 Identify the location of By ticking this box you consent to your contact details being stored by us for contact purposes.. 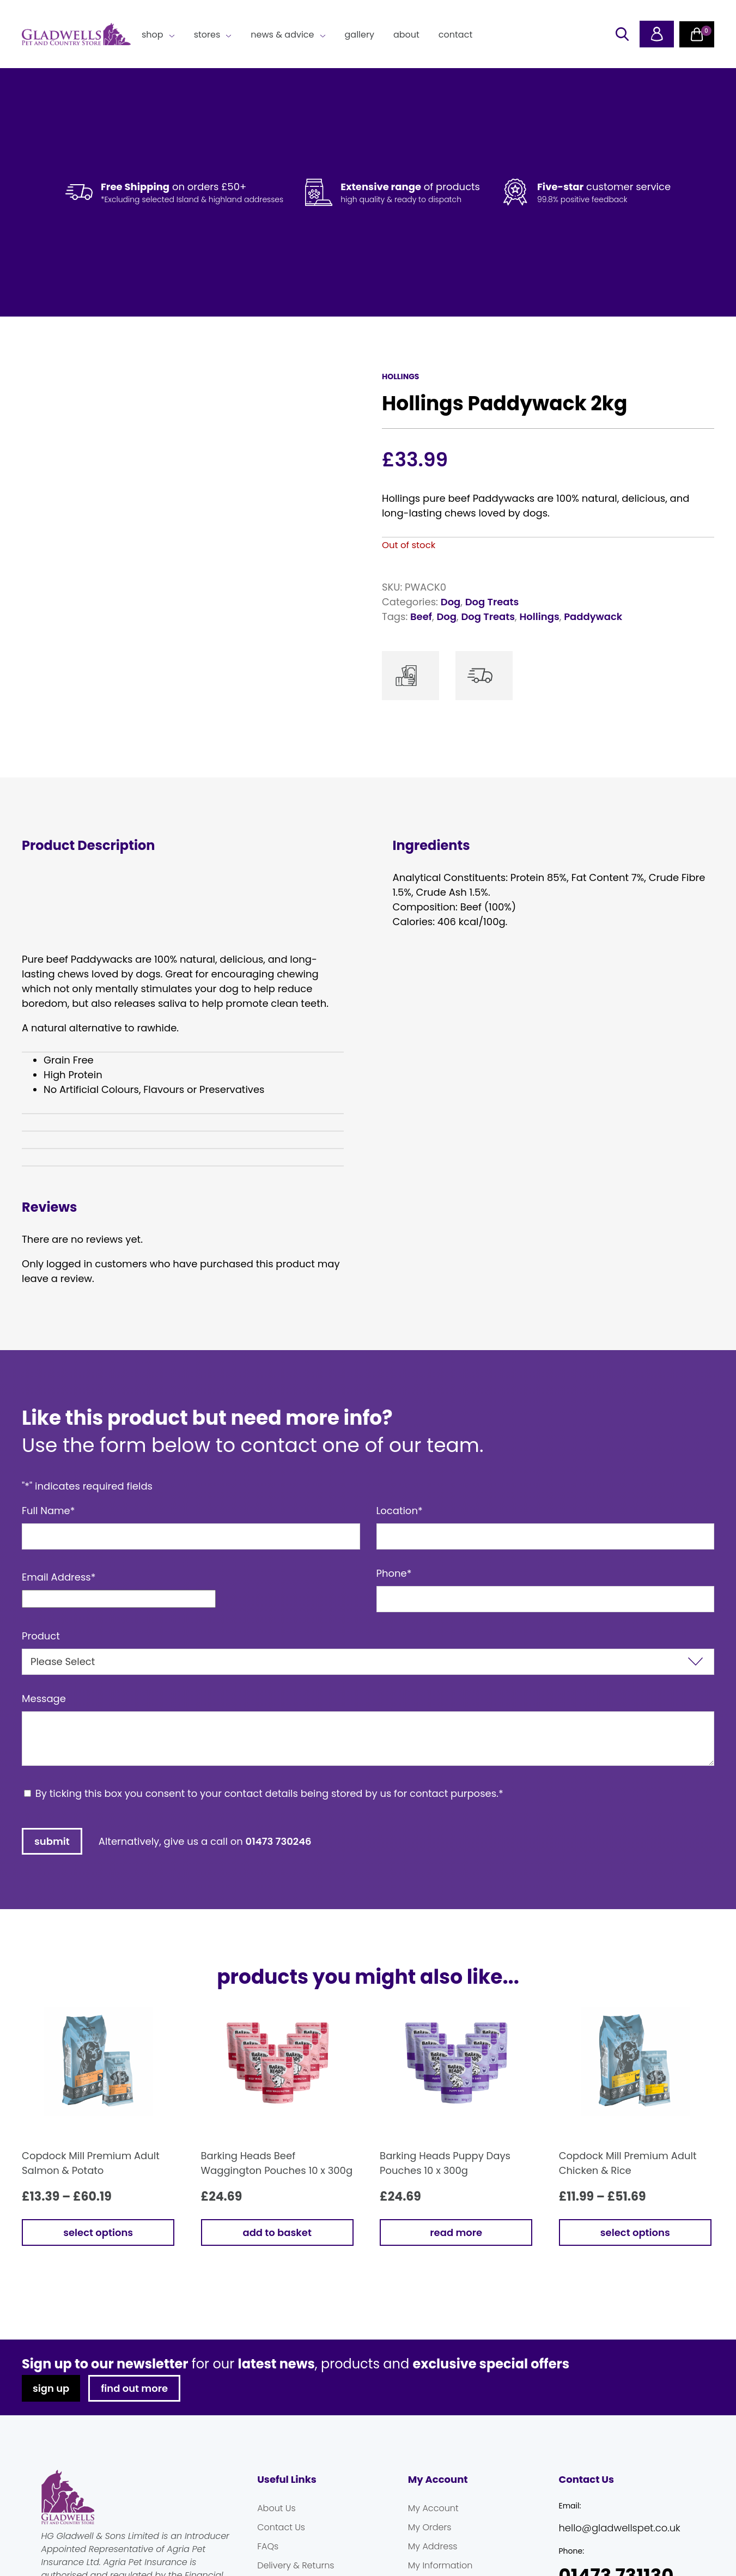
(269, 1793).